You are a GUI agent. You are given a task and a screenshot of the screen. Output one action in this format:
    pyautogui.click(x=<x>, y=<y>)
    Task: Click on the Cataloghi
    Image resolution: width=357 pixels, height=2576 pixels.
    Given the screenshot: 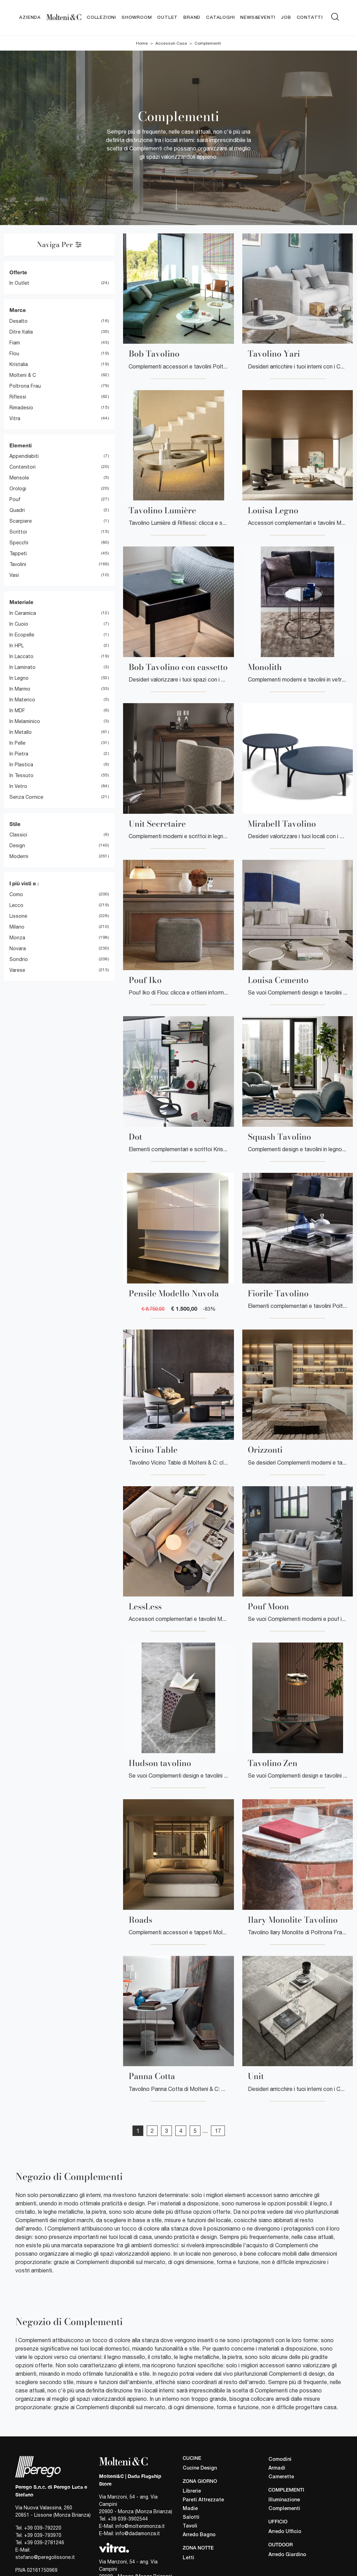 What is the action you would take?
    pyautogui.click(x=220, y=18)
    